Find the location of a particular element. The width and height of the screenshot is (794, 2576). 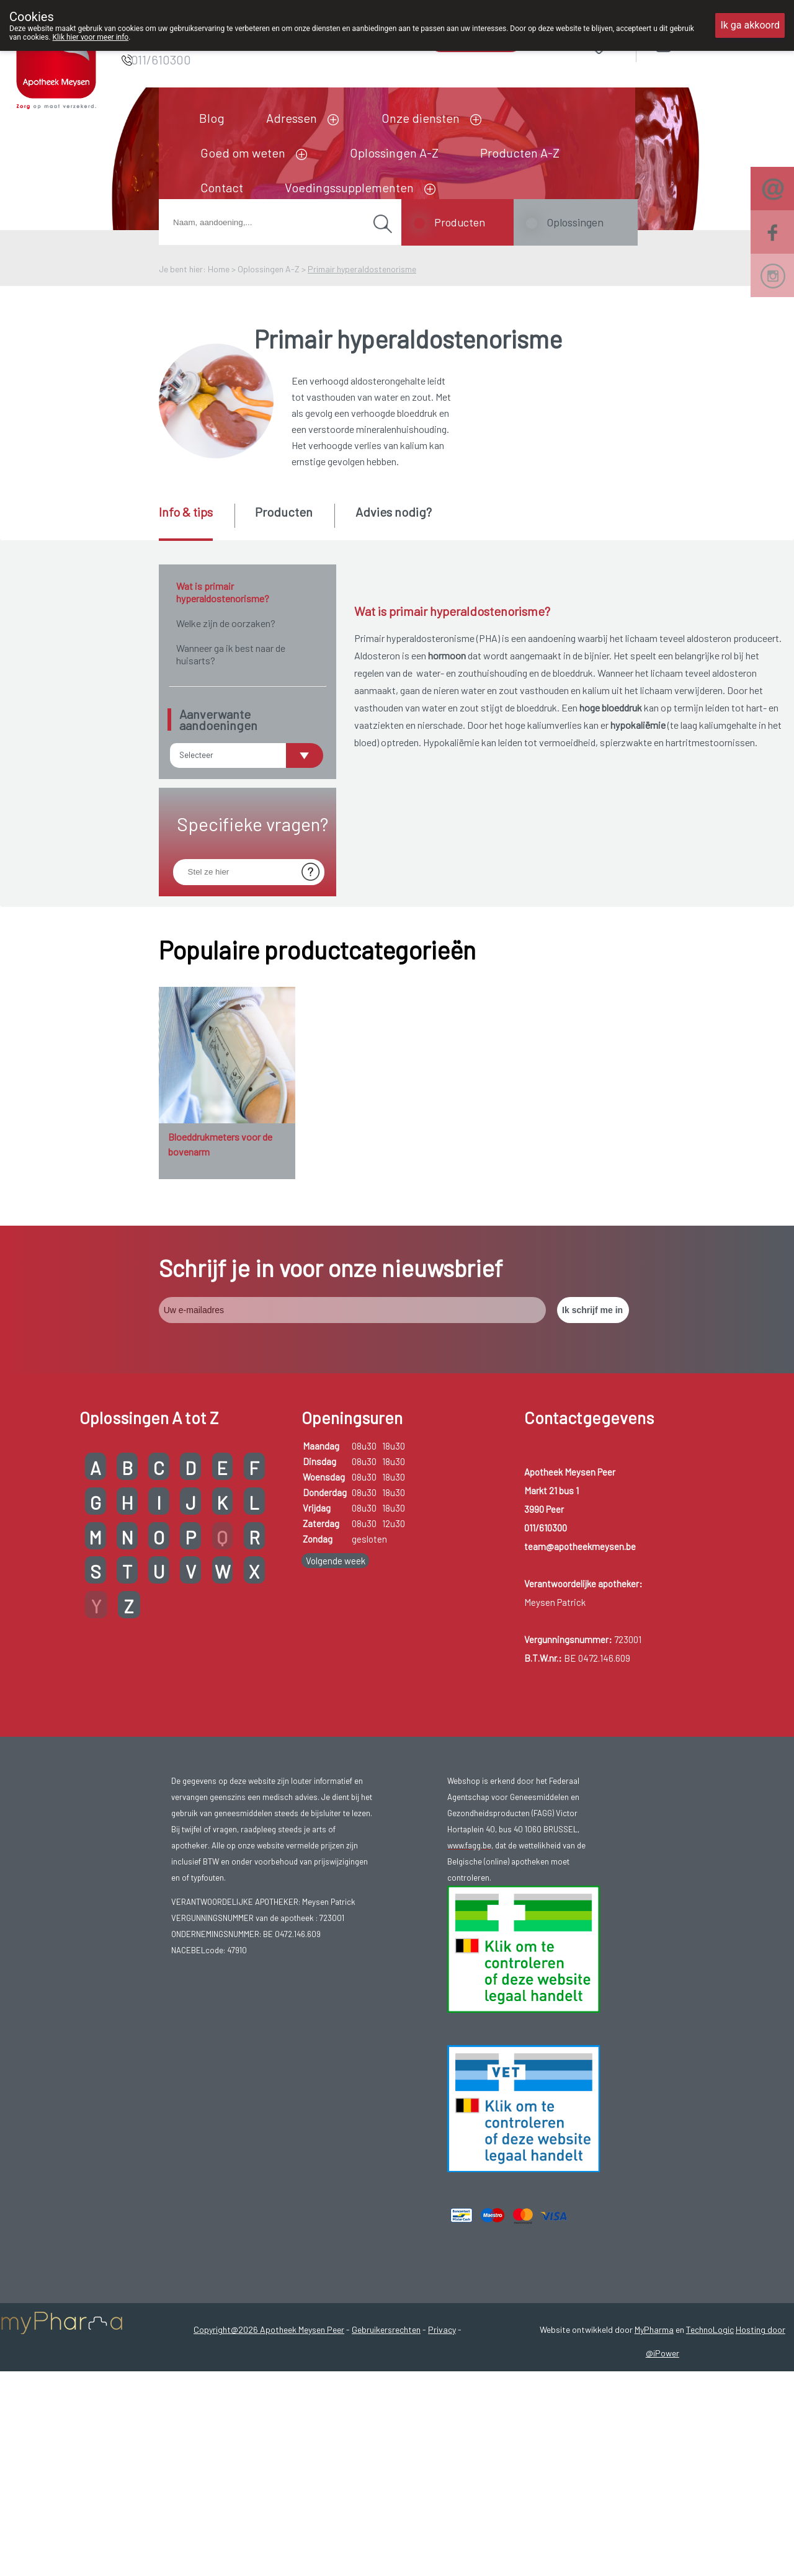

Adressen is located at coordinates (291, 117).